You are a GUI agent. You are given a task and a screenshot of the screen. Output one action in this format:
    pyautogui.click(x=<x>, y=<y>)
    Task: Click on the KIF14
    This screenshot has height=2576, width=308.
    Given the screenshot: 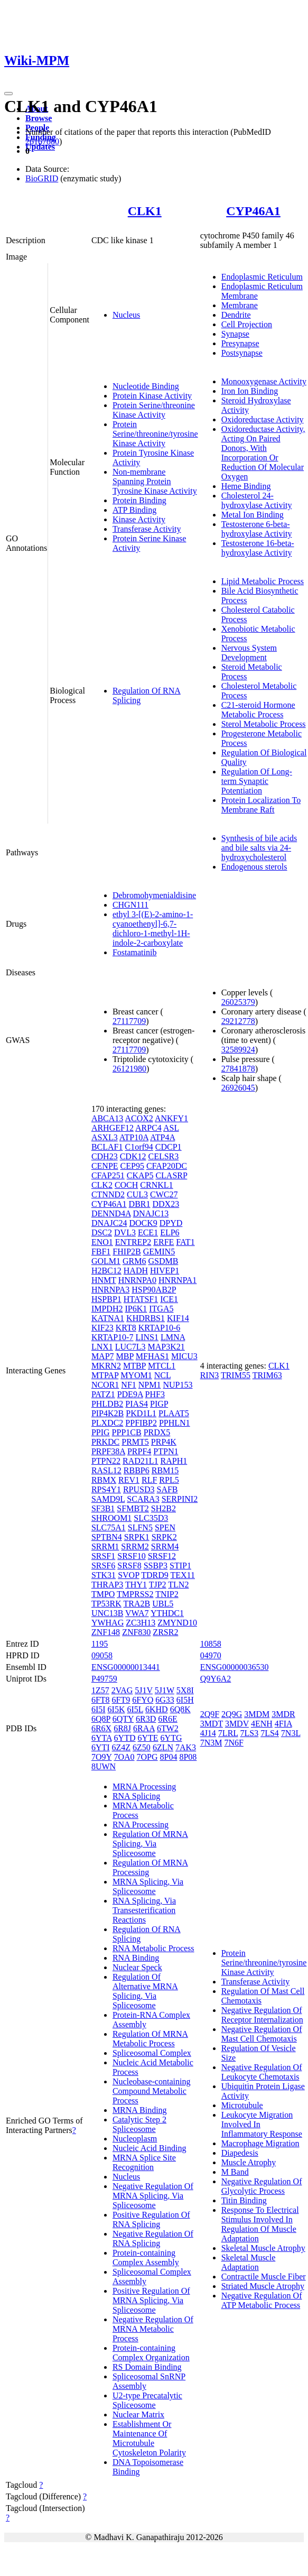 What is the action you would take?
    pyautogui.click(x=178, y=1318)
    